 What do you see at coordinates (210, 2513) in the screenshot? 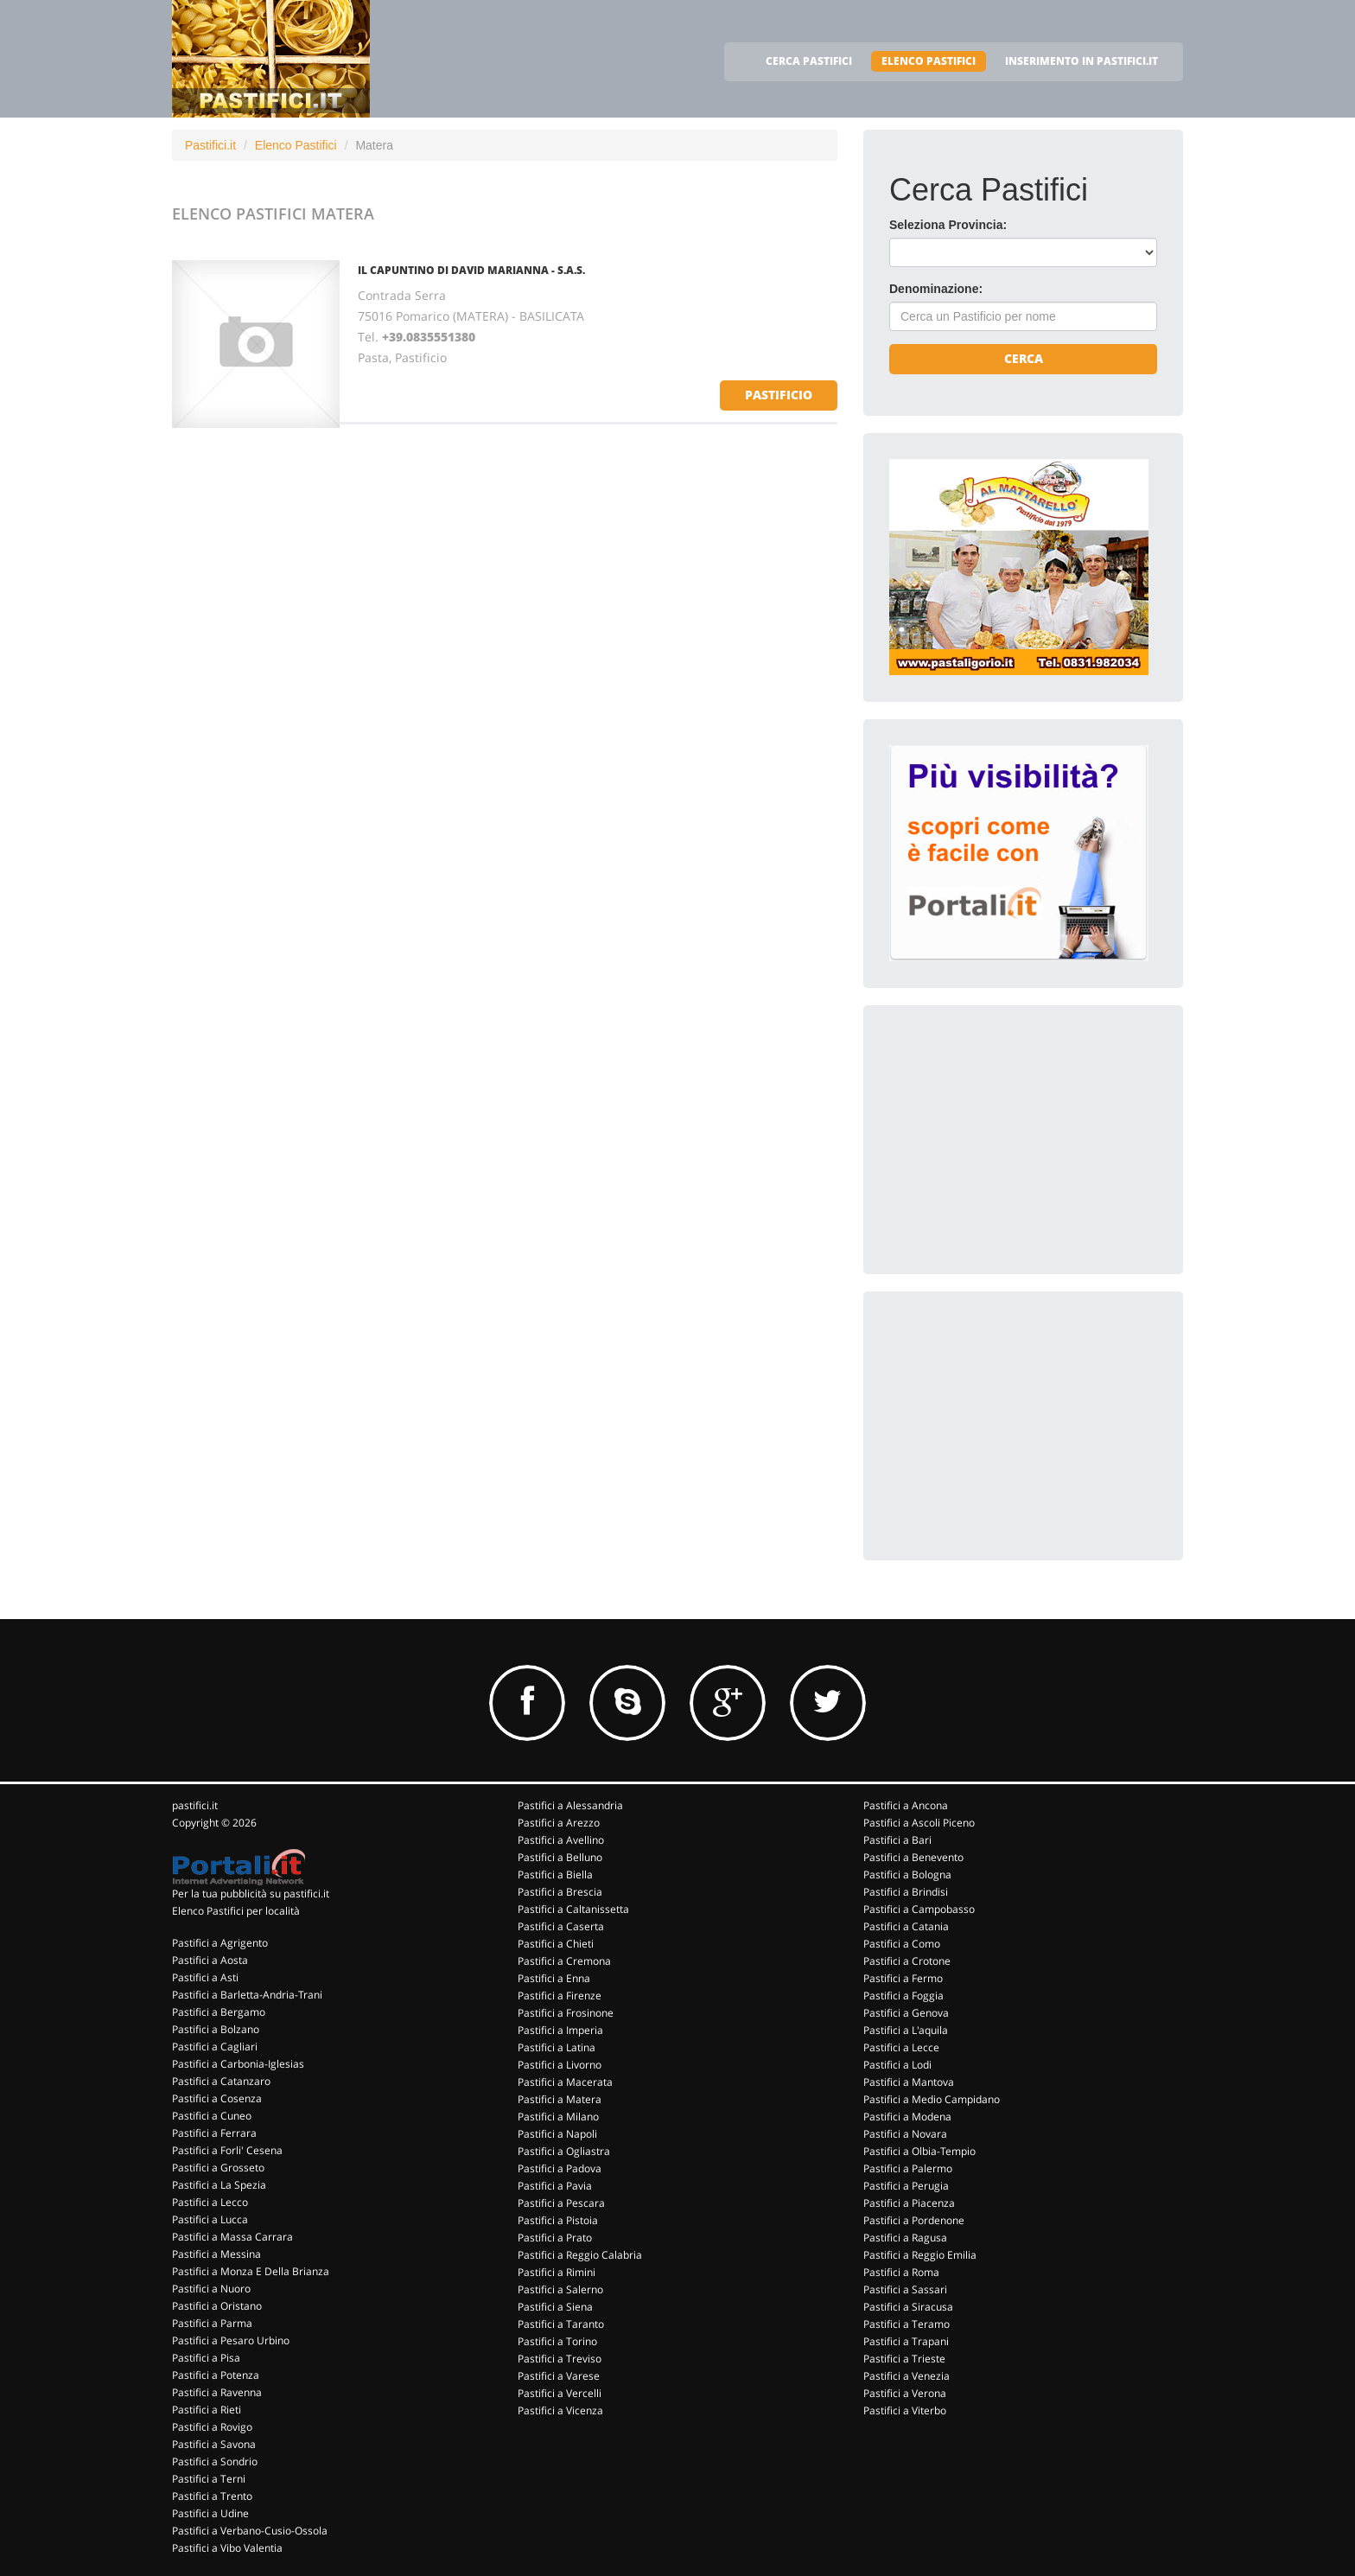
I see `Pastifici a Udine` at bounding box center [210, 2513].